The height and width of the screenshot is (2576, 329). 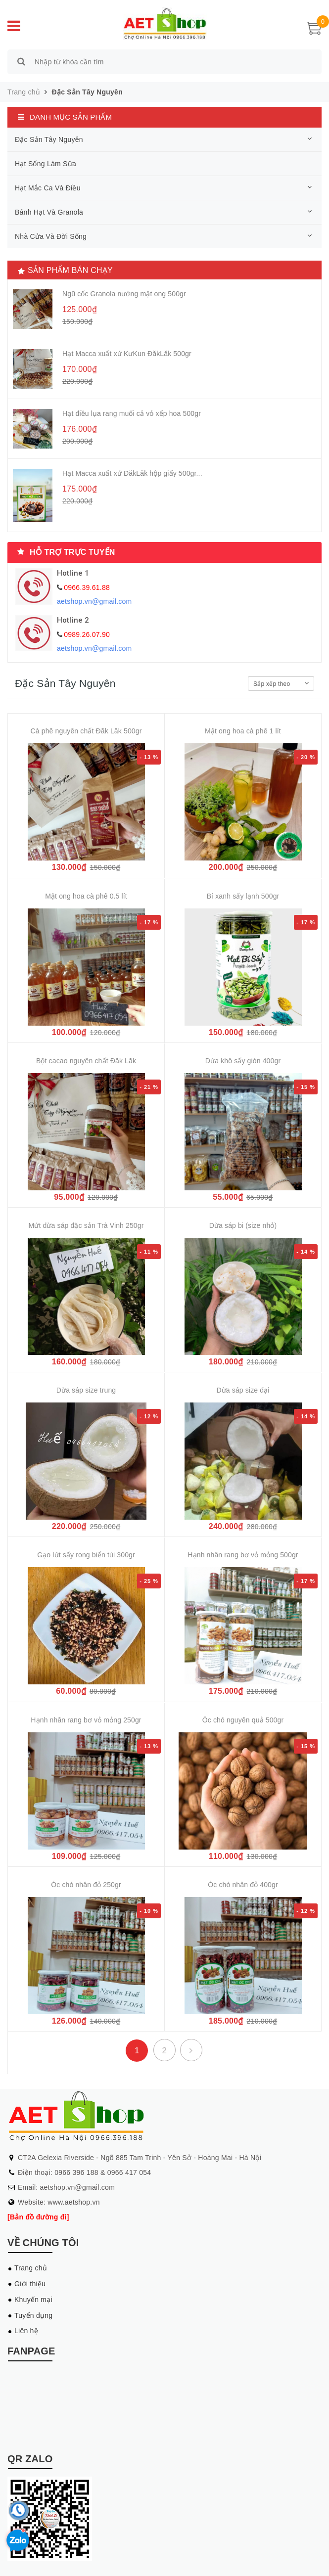 What do you see at coordinates (86, 1061) in the screenshot?
I see `Bột cacao nguyên chất Đăk Lăk` at bounding box center [86, 1061].